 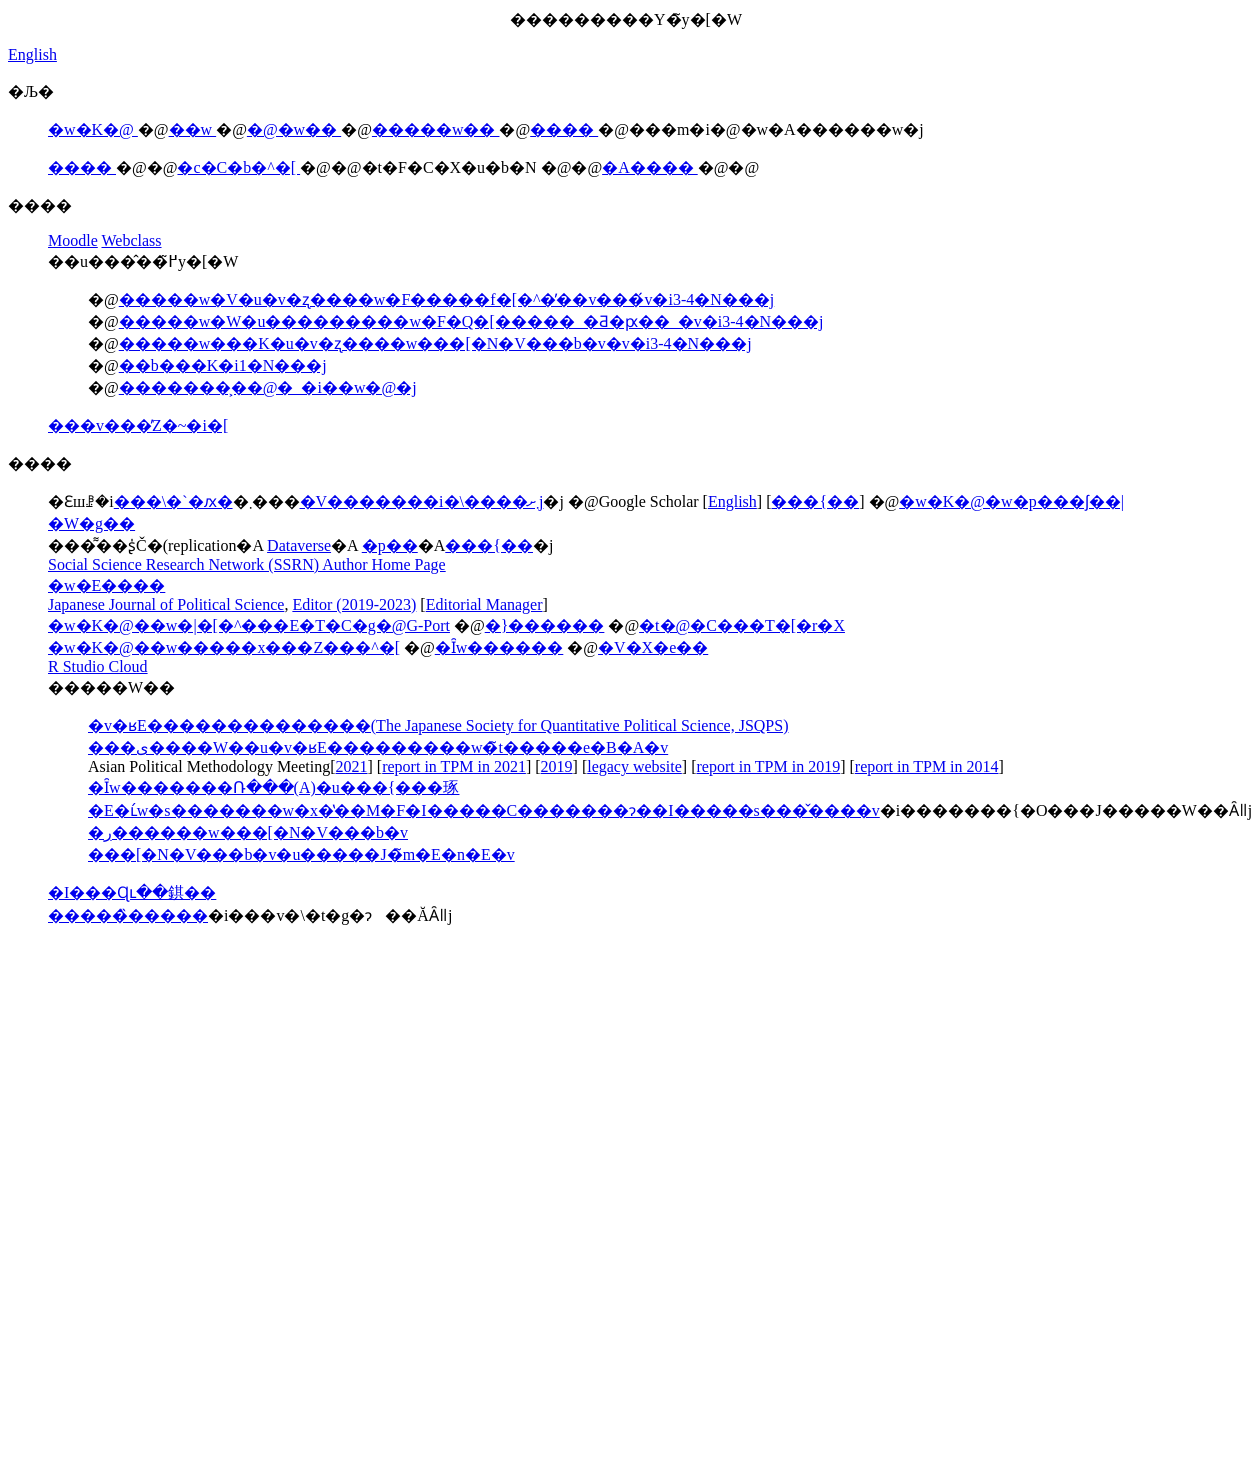 What do you see at coordinates (268, 387) in the screenshot?
I see `�������͕��@�_�i��w�@�j` at bounding box center [268, 387].